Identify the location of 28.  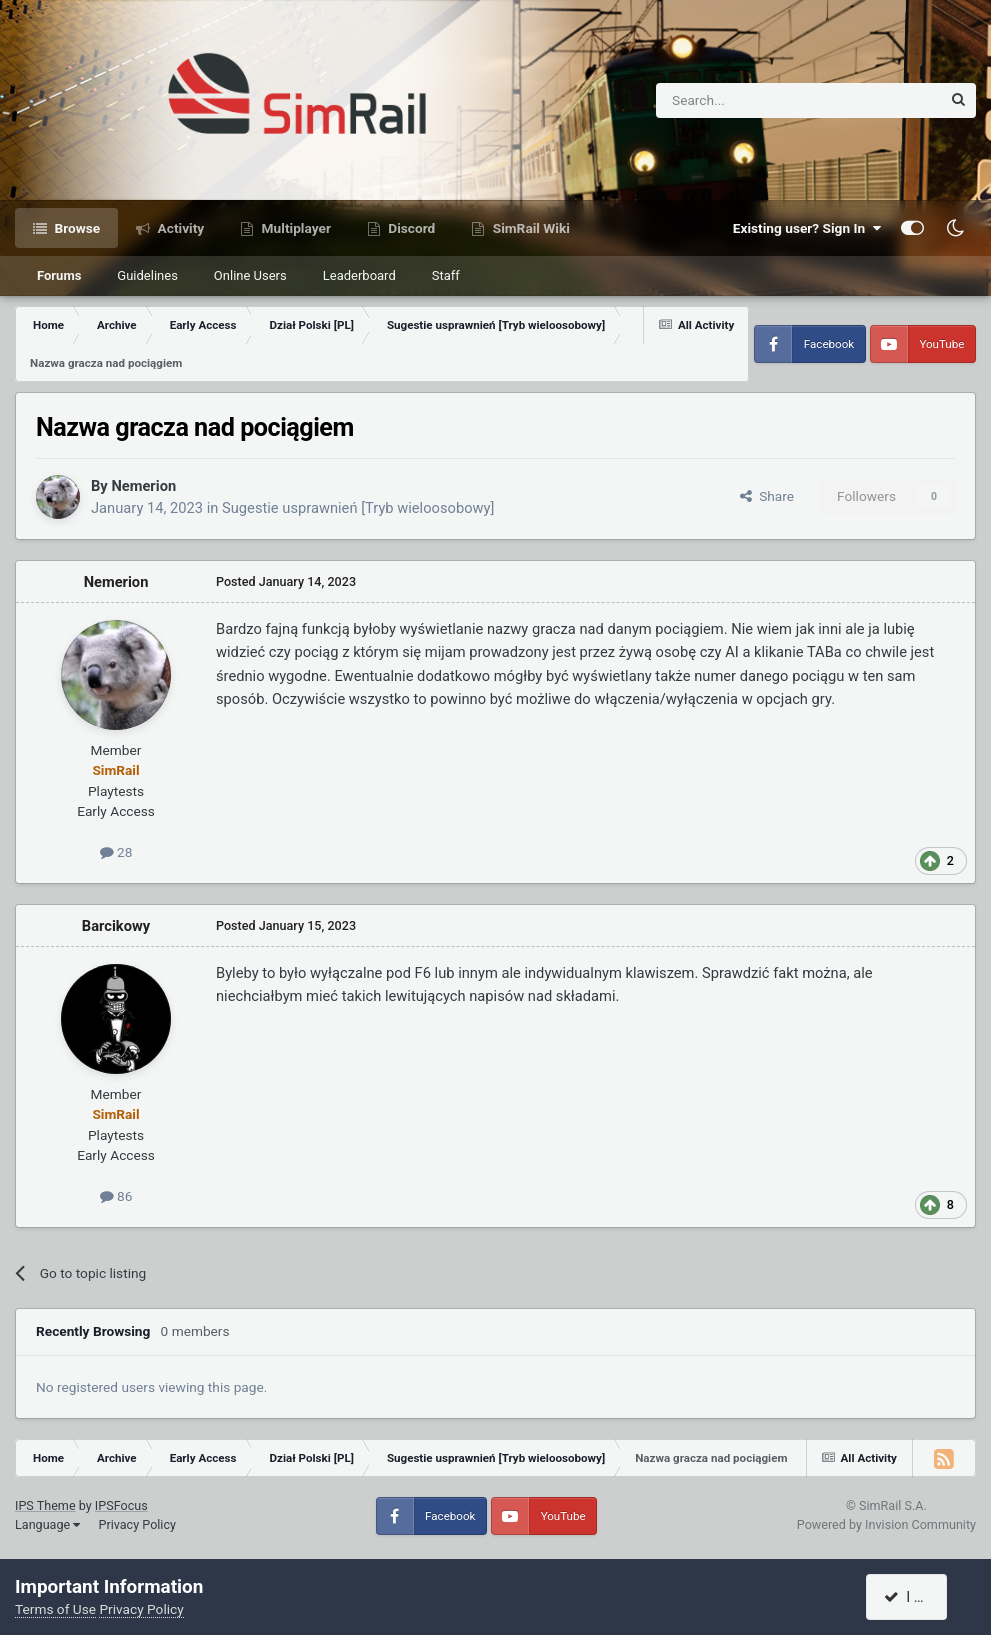
(116, 852).